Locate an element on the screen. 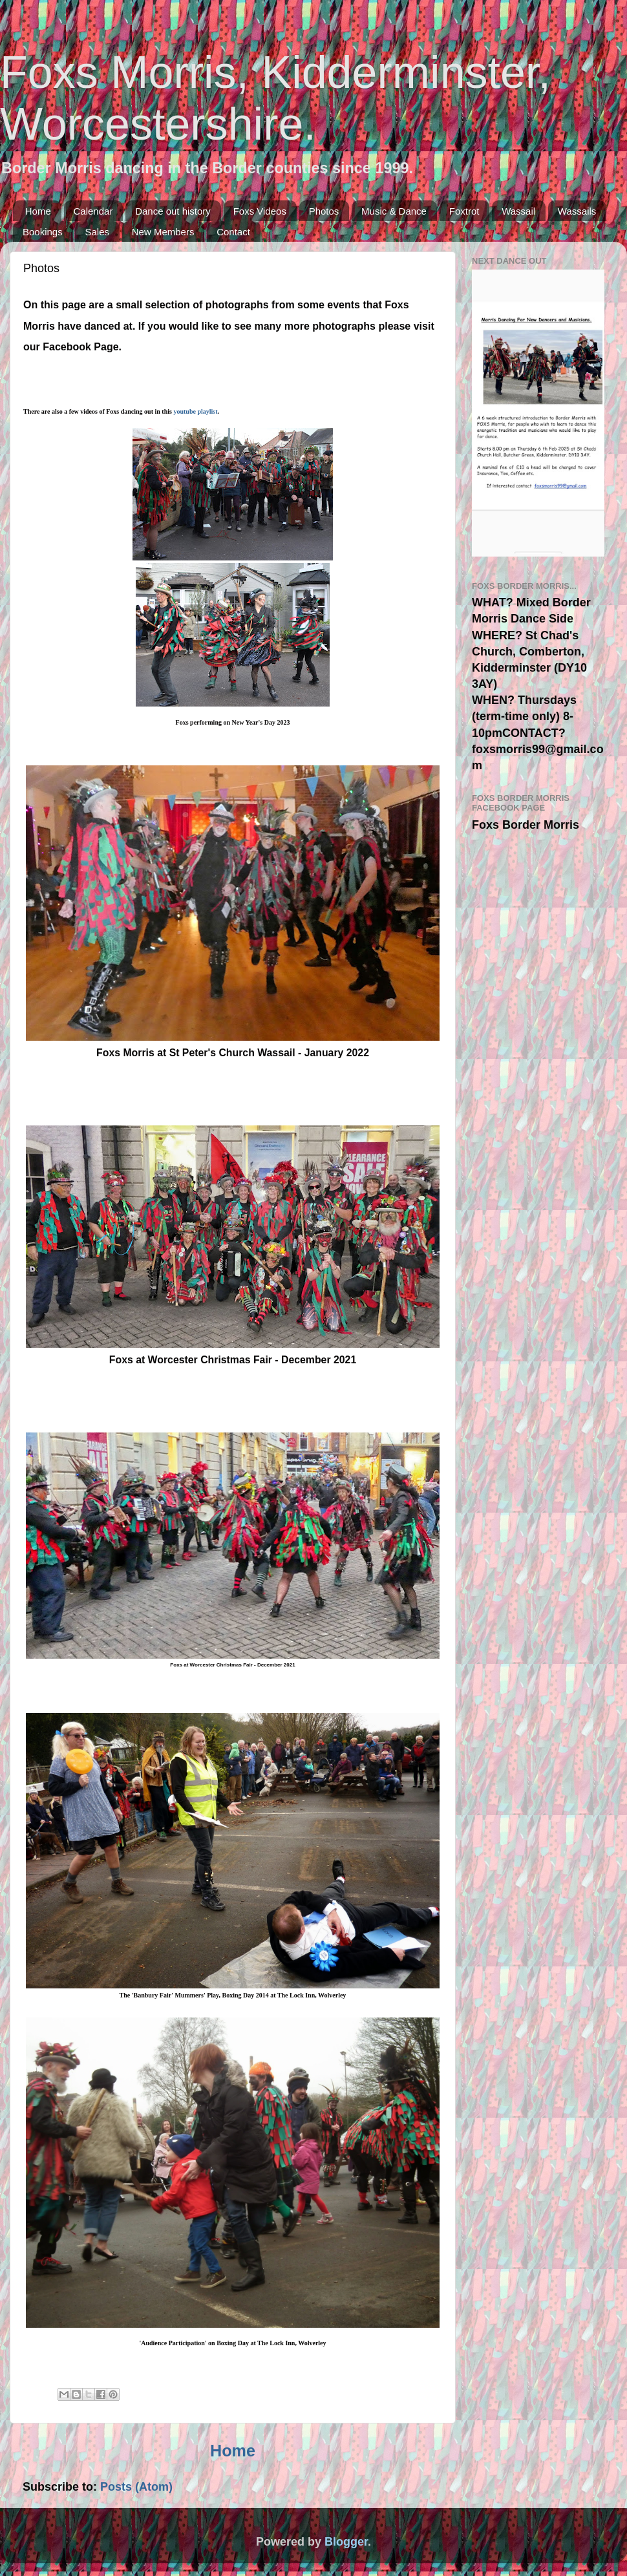 The height and width of the screenshot is (2576, 627). Calendar is located at coordinates (93, 211).